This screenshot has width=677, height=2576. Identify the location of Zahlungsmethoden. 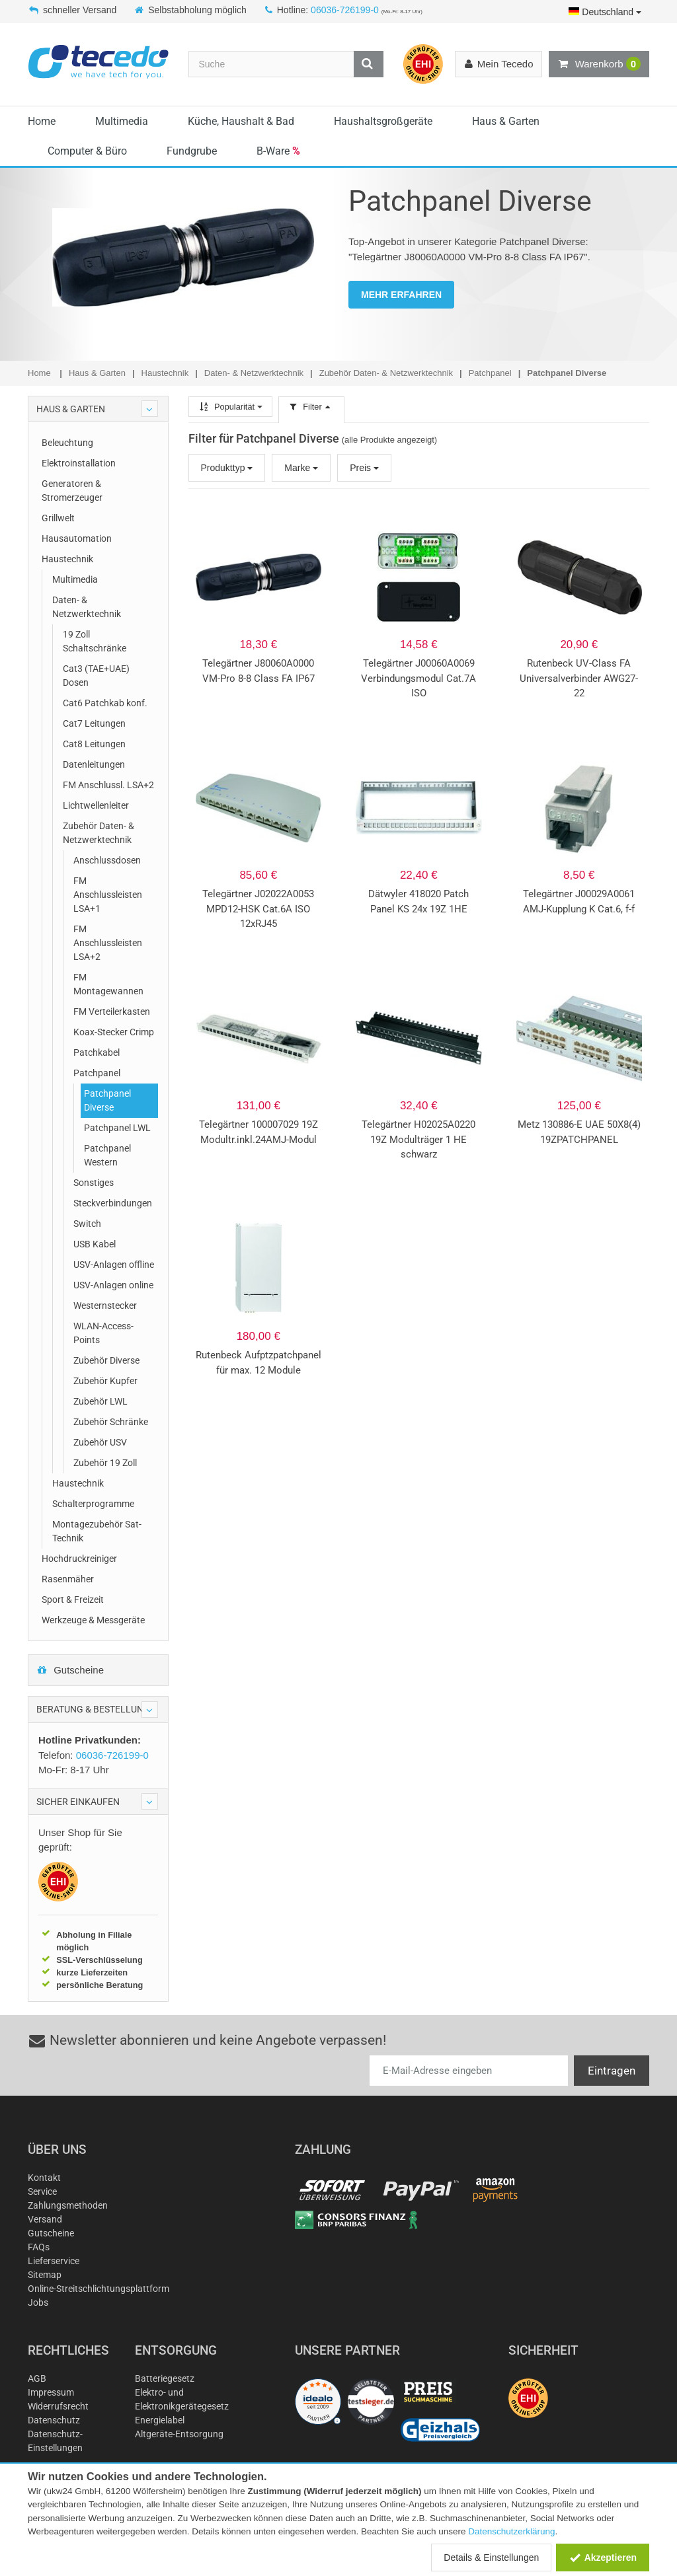
(68, 2205).